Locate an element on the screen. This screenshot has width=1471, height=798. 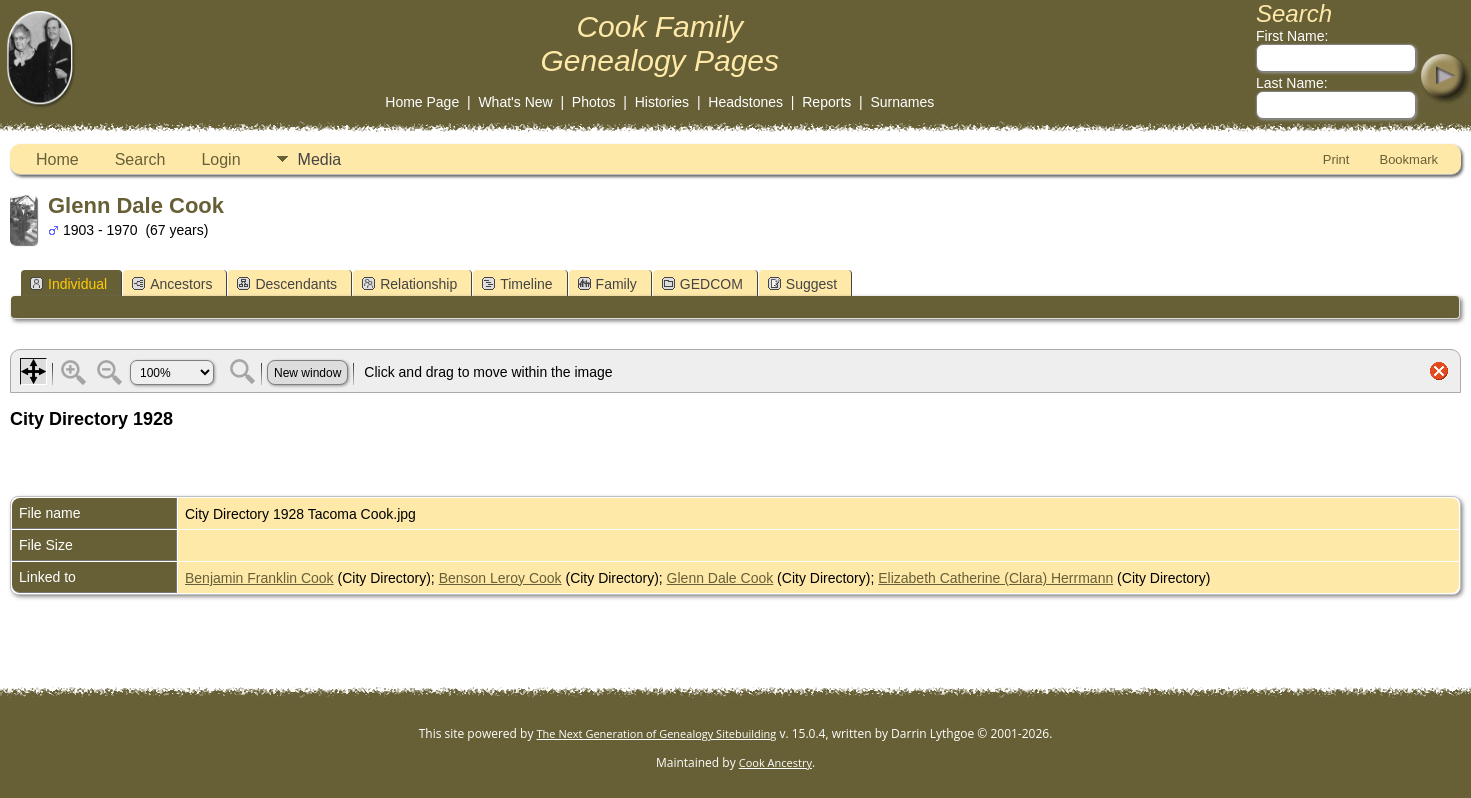
Home is located at coordinates (57, 159).